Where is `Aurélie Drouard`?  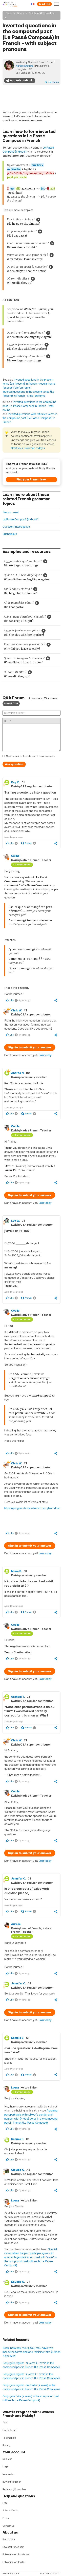 Aurélie Drouard is located at coordinates (24, 65).